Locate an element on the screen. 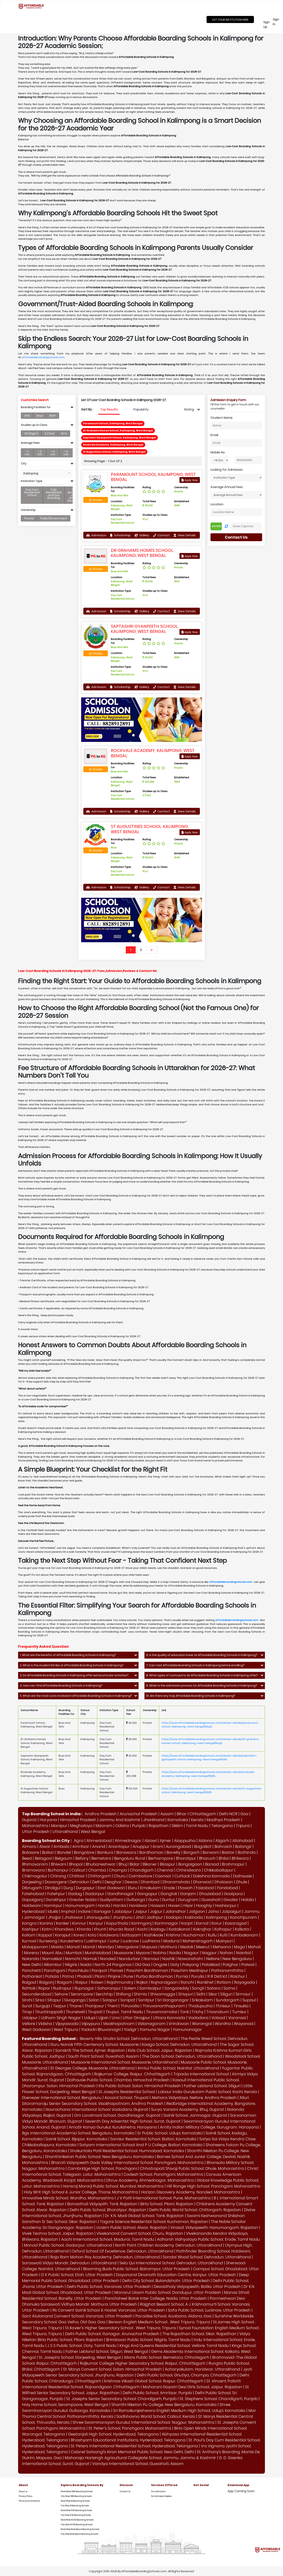  Kodaikanal is located at coordinates (179, 1929).